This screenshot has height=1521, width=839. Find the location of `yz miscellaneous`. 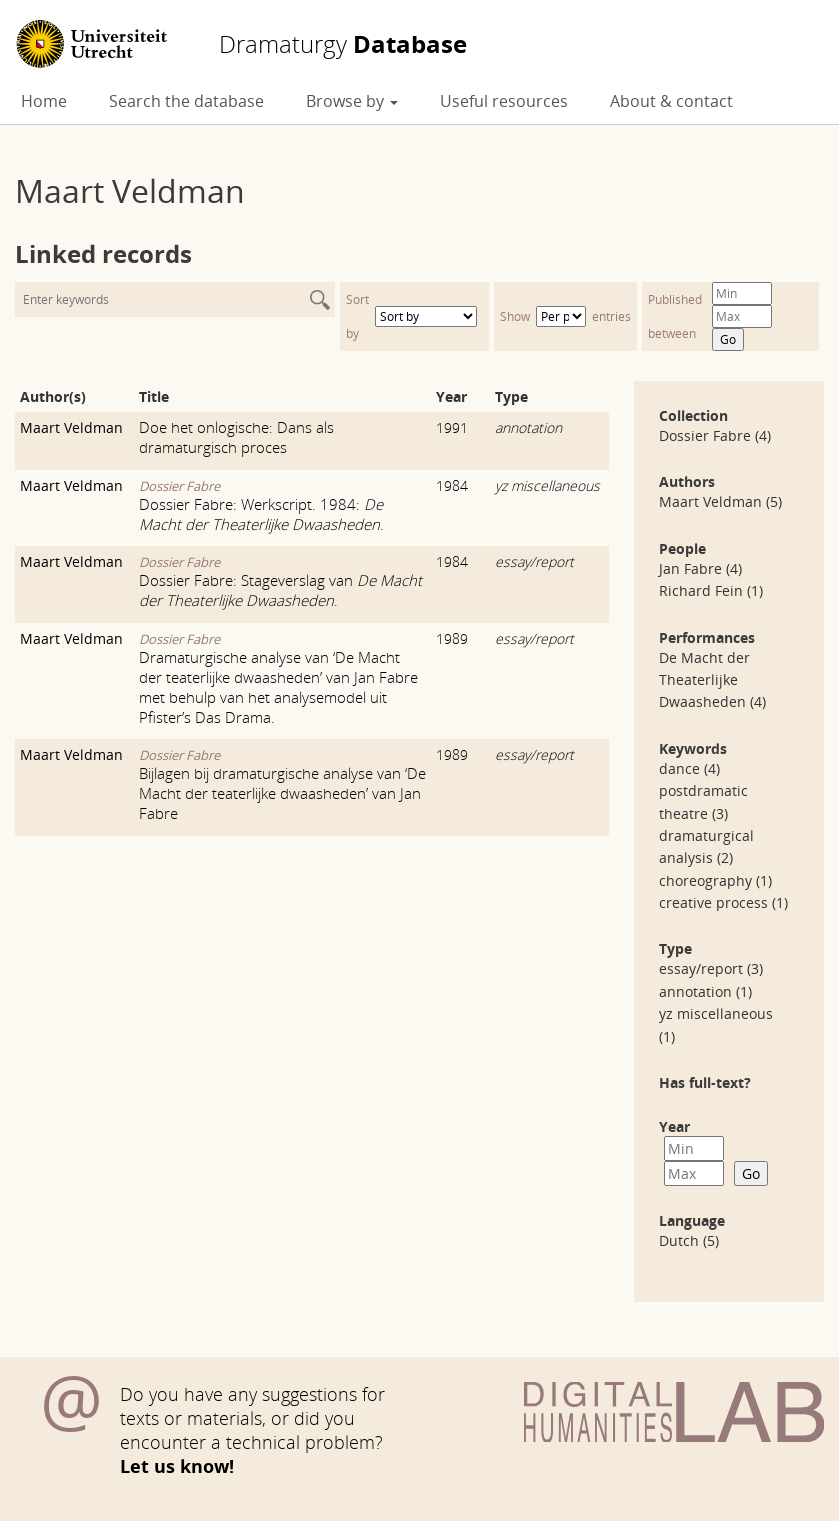

yz miscellaneous is located at coordinates (547, 485).